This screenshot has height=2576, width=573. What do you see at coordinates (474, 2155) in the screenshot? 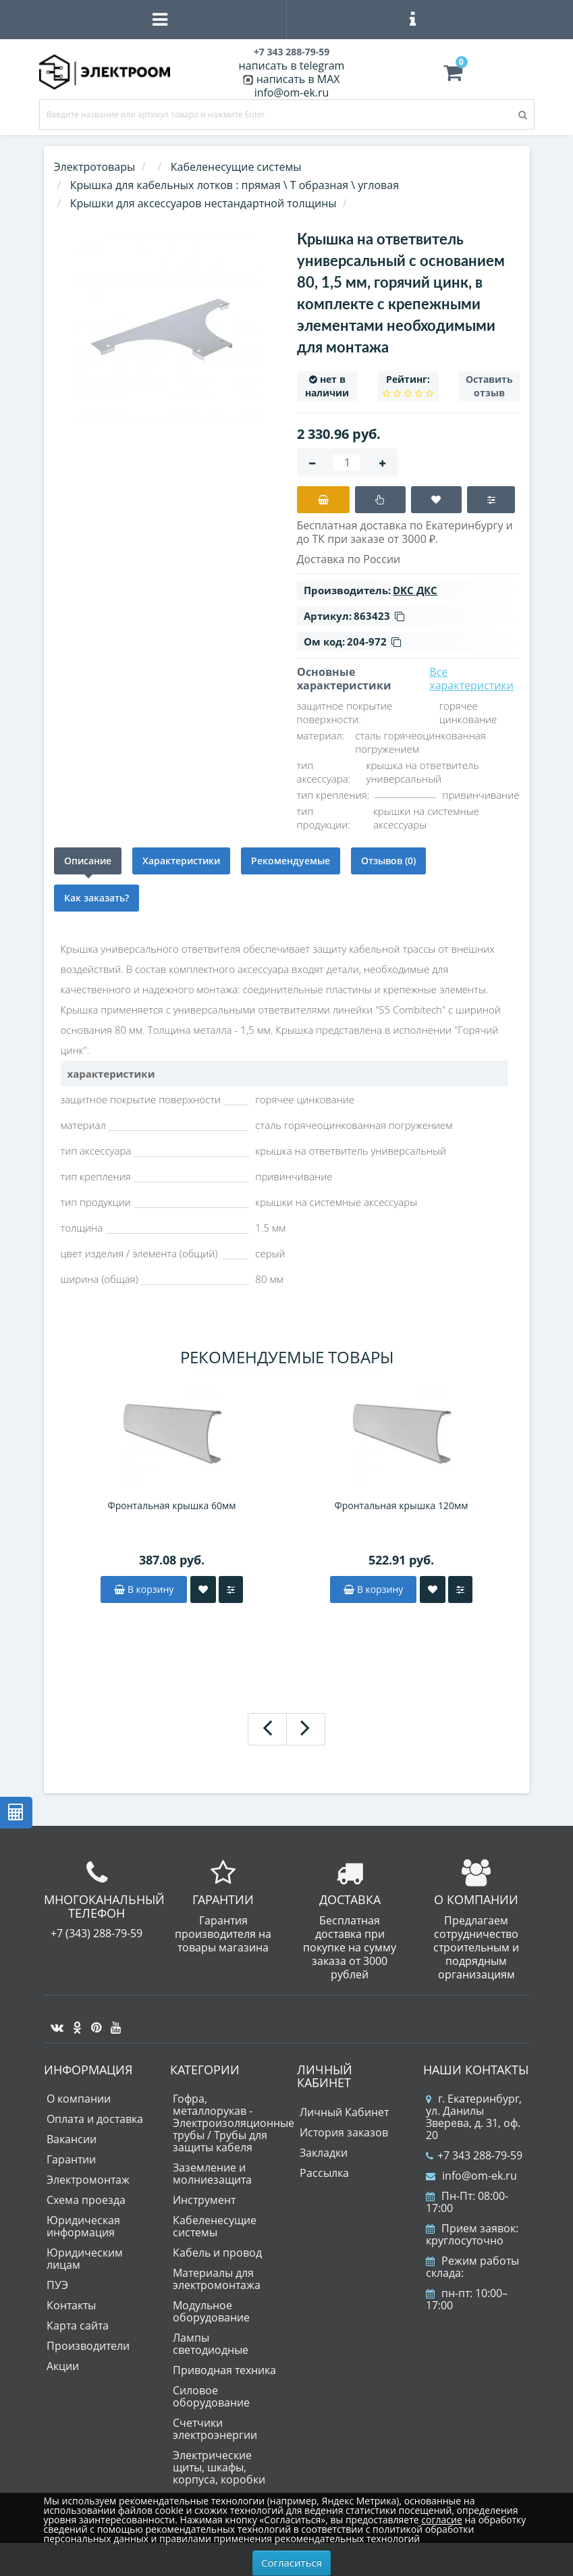
I see `+7 343 288-79-59` at bounding box center [474, 2155].